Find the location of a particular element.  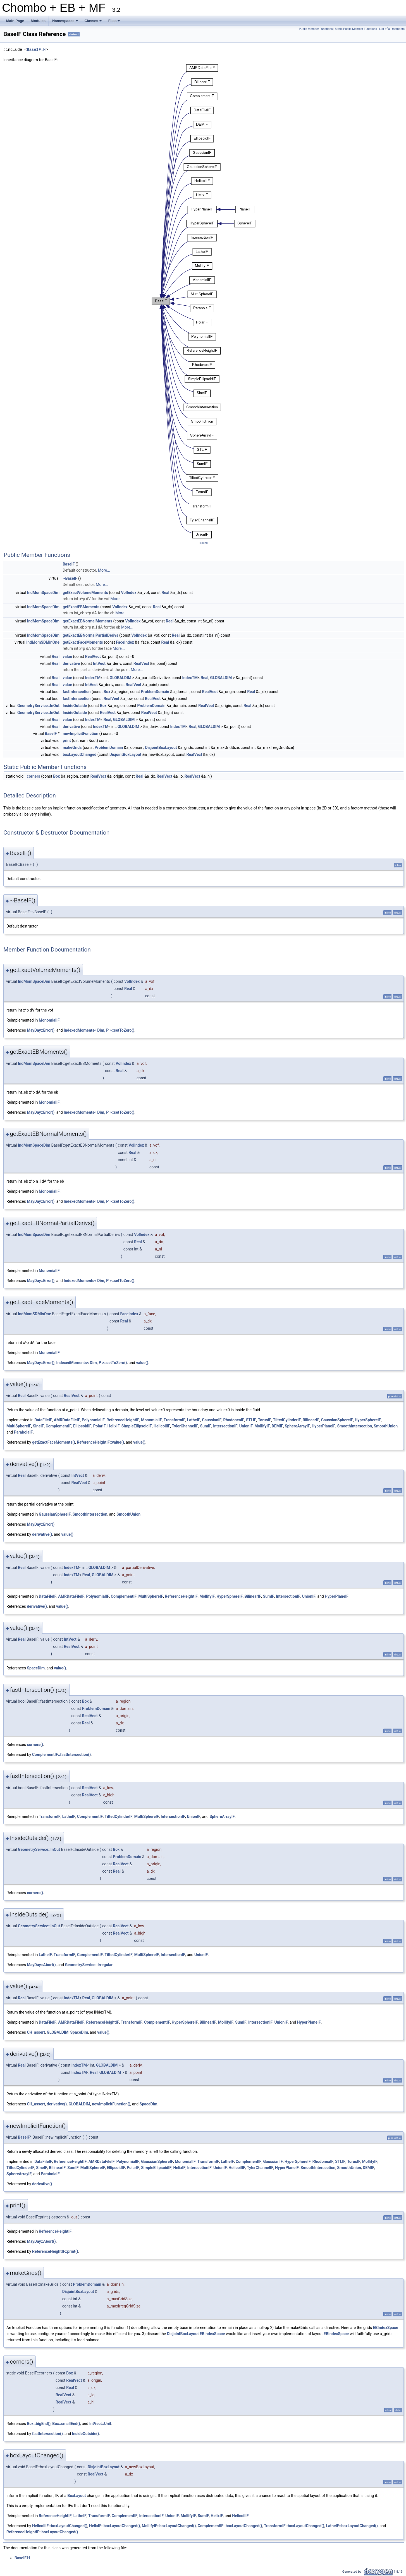

BoxLayout is located at coordinates (76, 2495).